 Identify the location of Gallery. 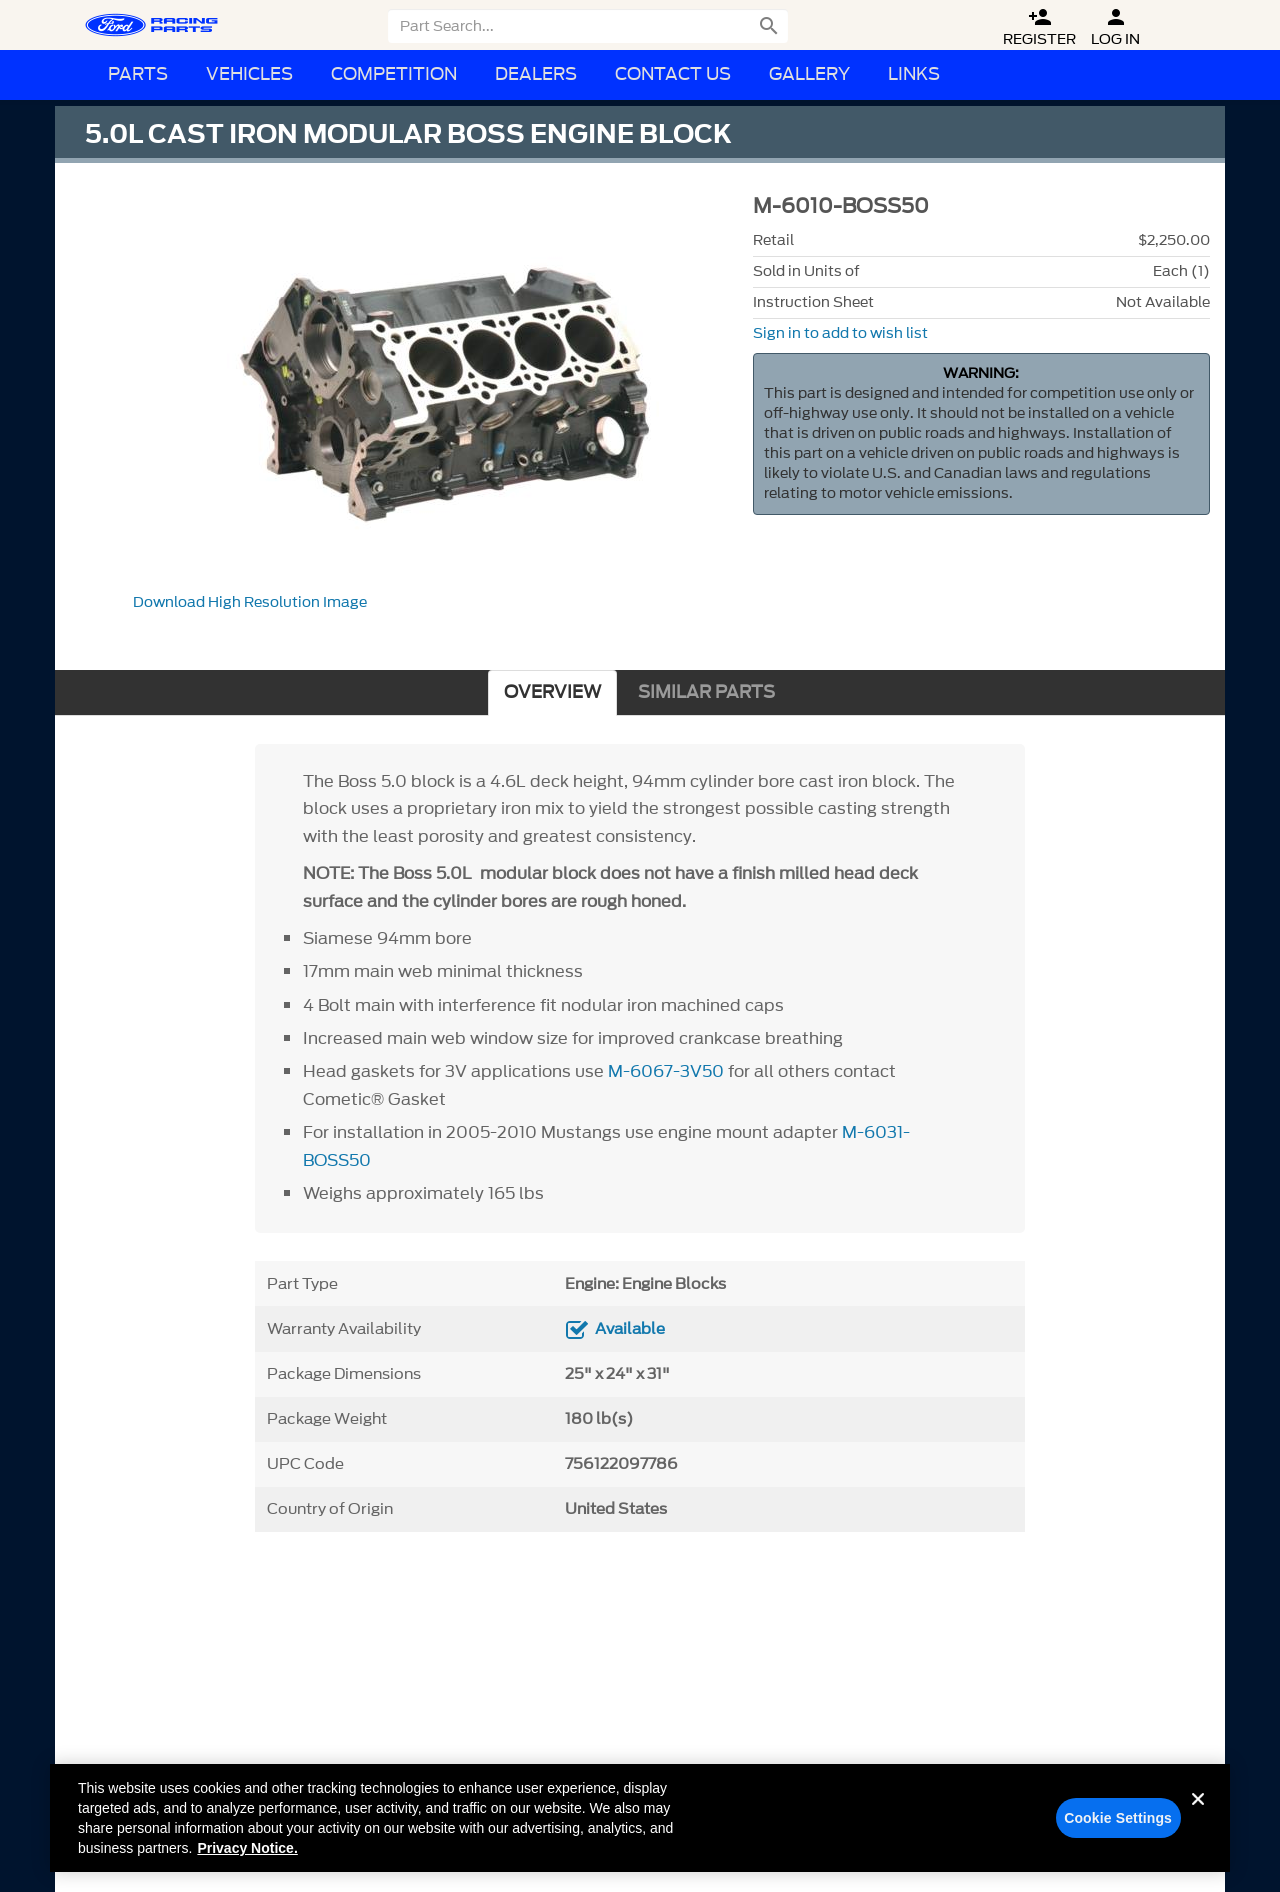
(809, 74).